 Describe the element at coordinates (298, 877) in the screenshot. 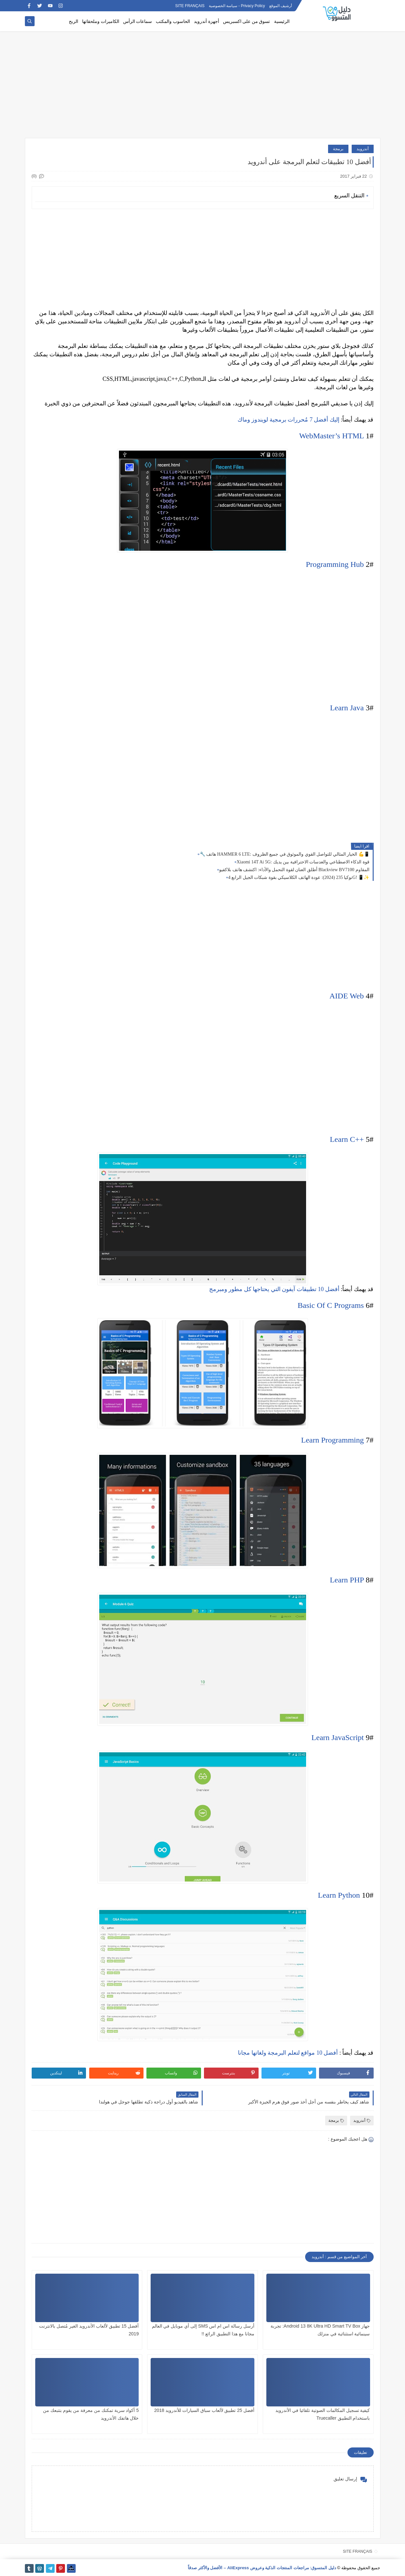

I see `نوكيا 235 (2024): عودة الهاتف الكلاسيكي بقوة شبكات الجيل الرابع 4G! 📱✨` at that location.